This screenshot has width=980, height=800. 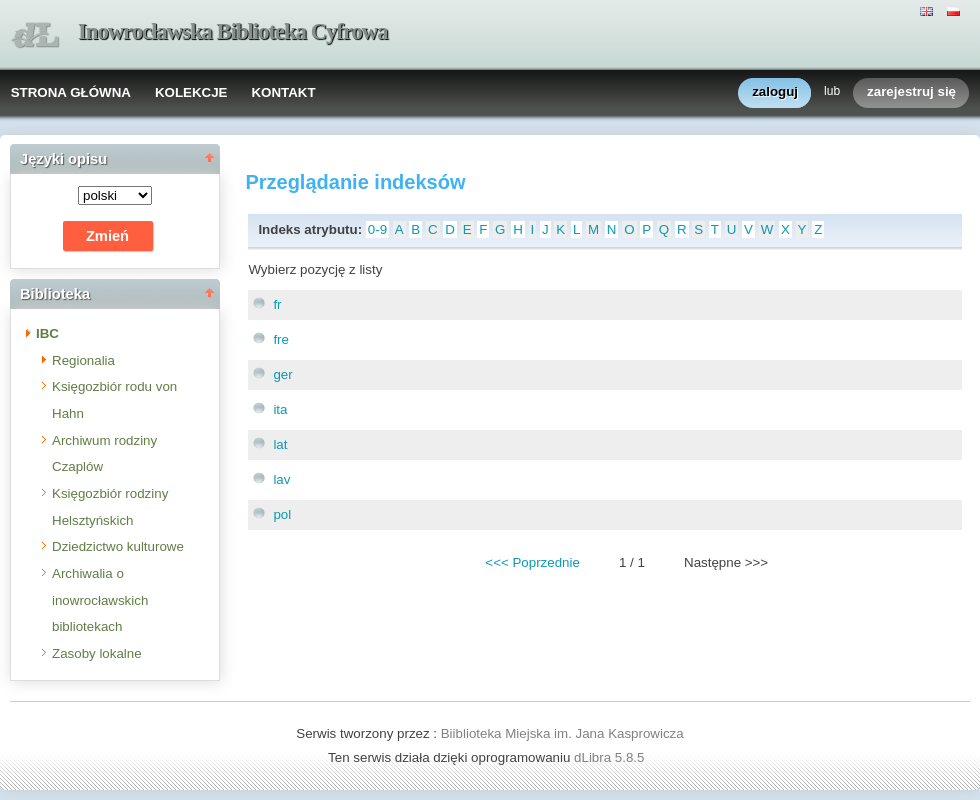 I want to click on 0-9, so click(x=377, y=229).